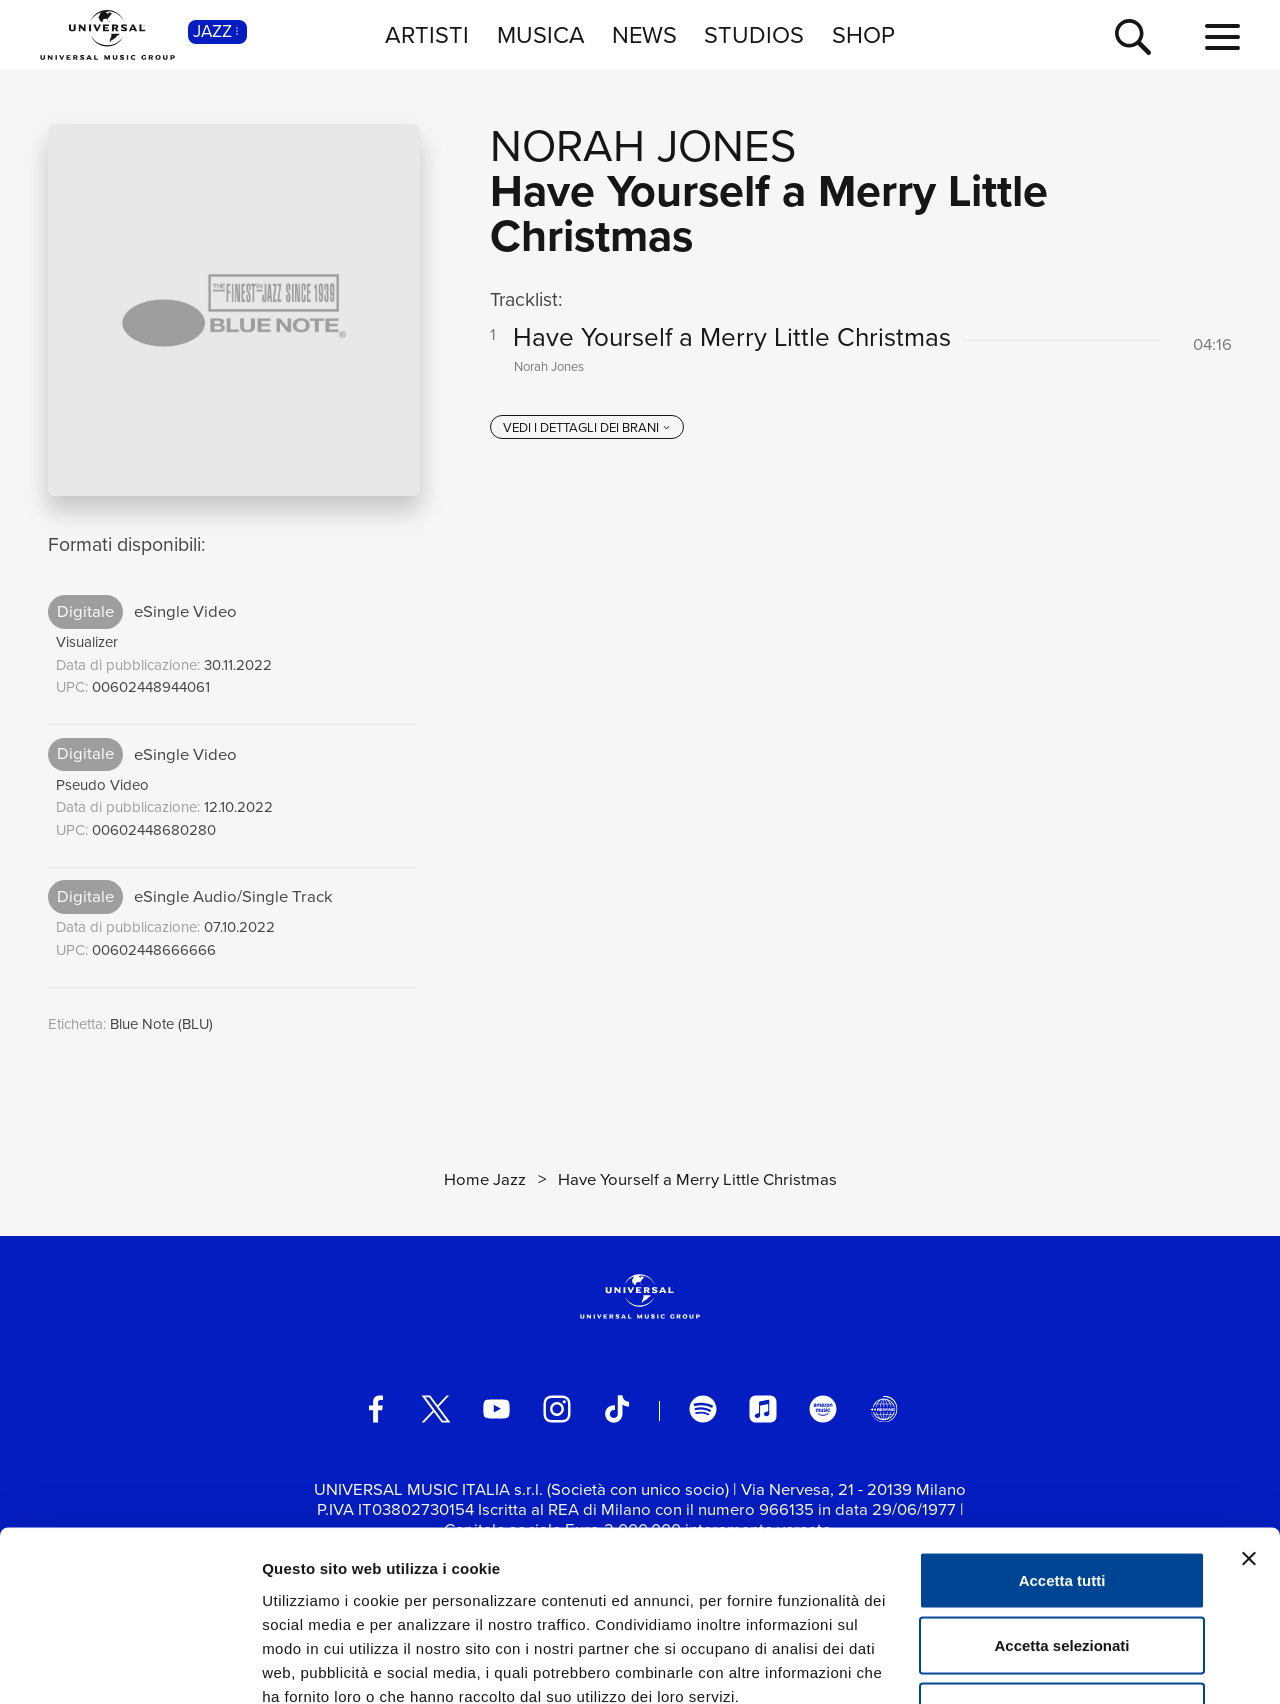 Image resolution: width=1280 pixels, height=1704 pixels. I want to click on [menu completo], so click(1222, 38).